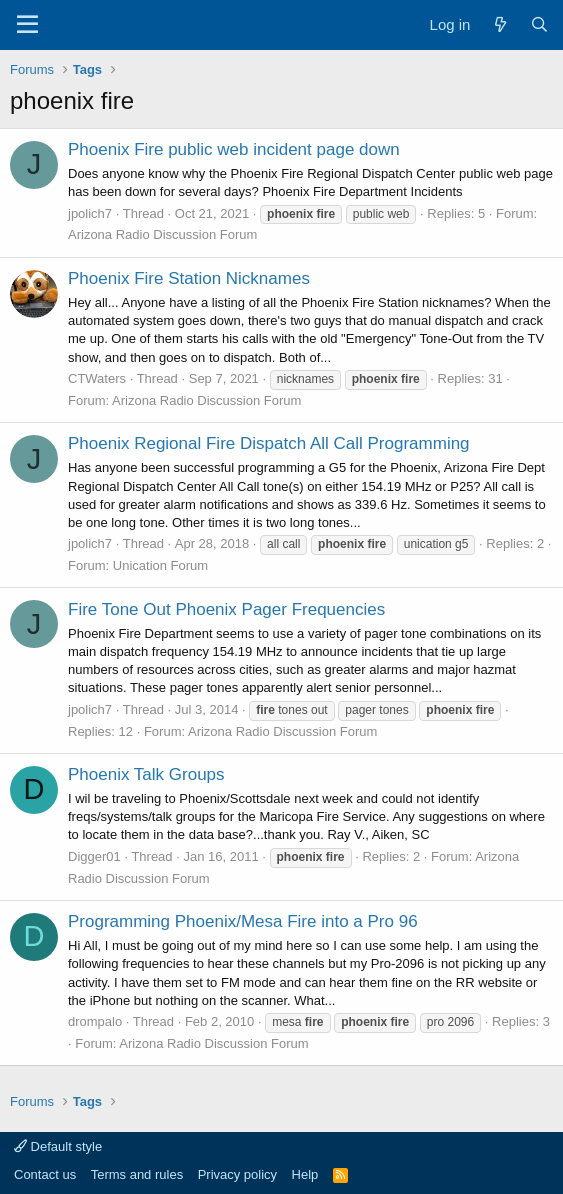 Image resolution: width=563 pixels, height=1194 pixels. I want to click on [Search], so click(539, 24).